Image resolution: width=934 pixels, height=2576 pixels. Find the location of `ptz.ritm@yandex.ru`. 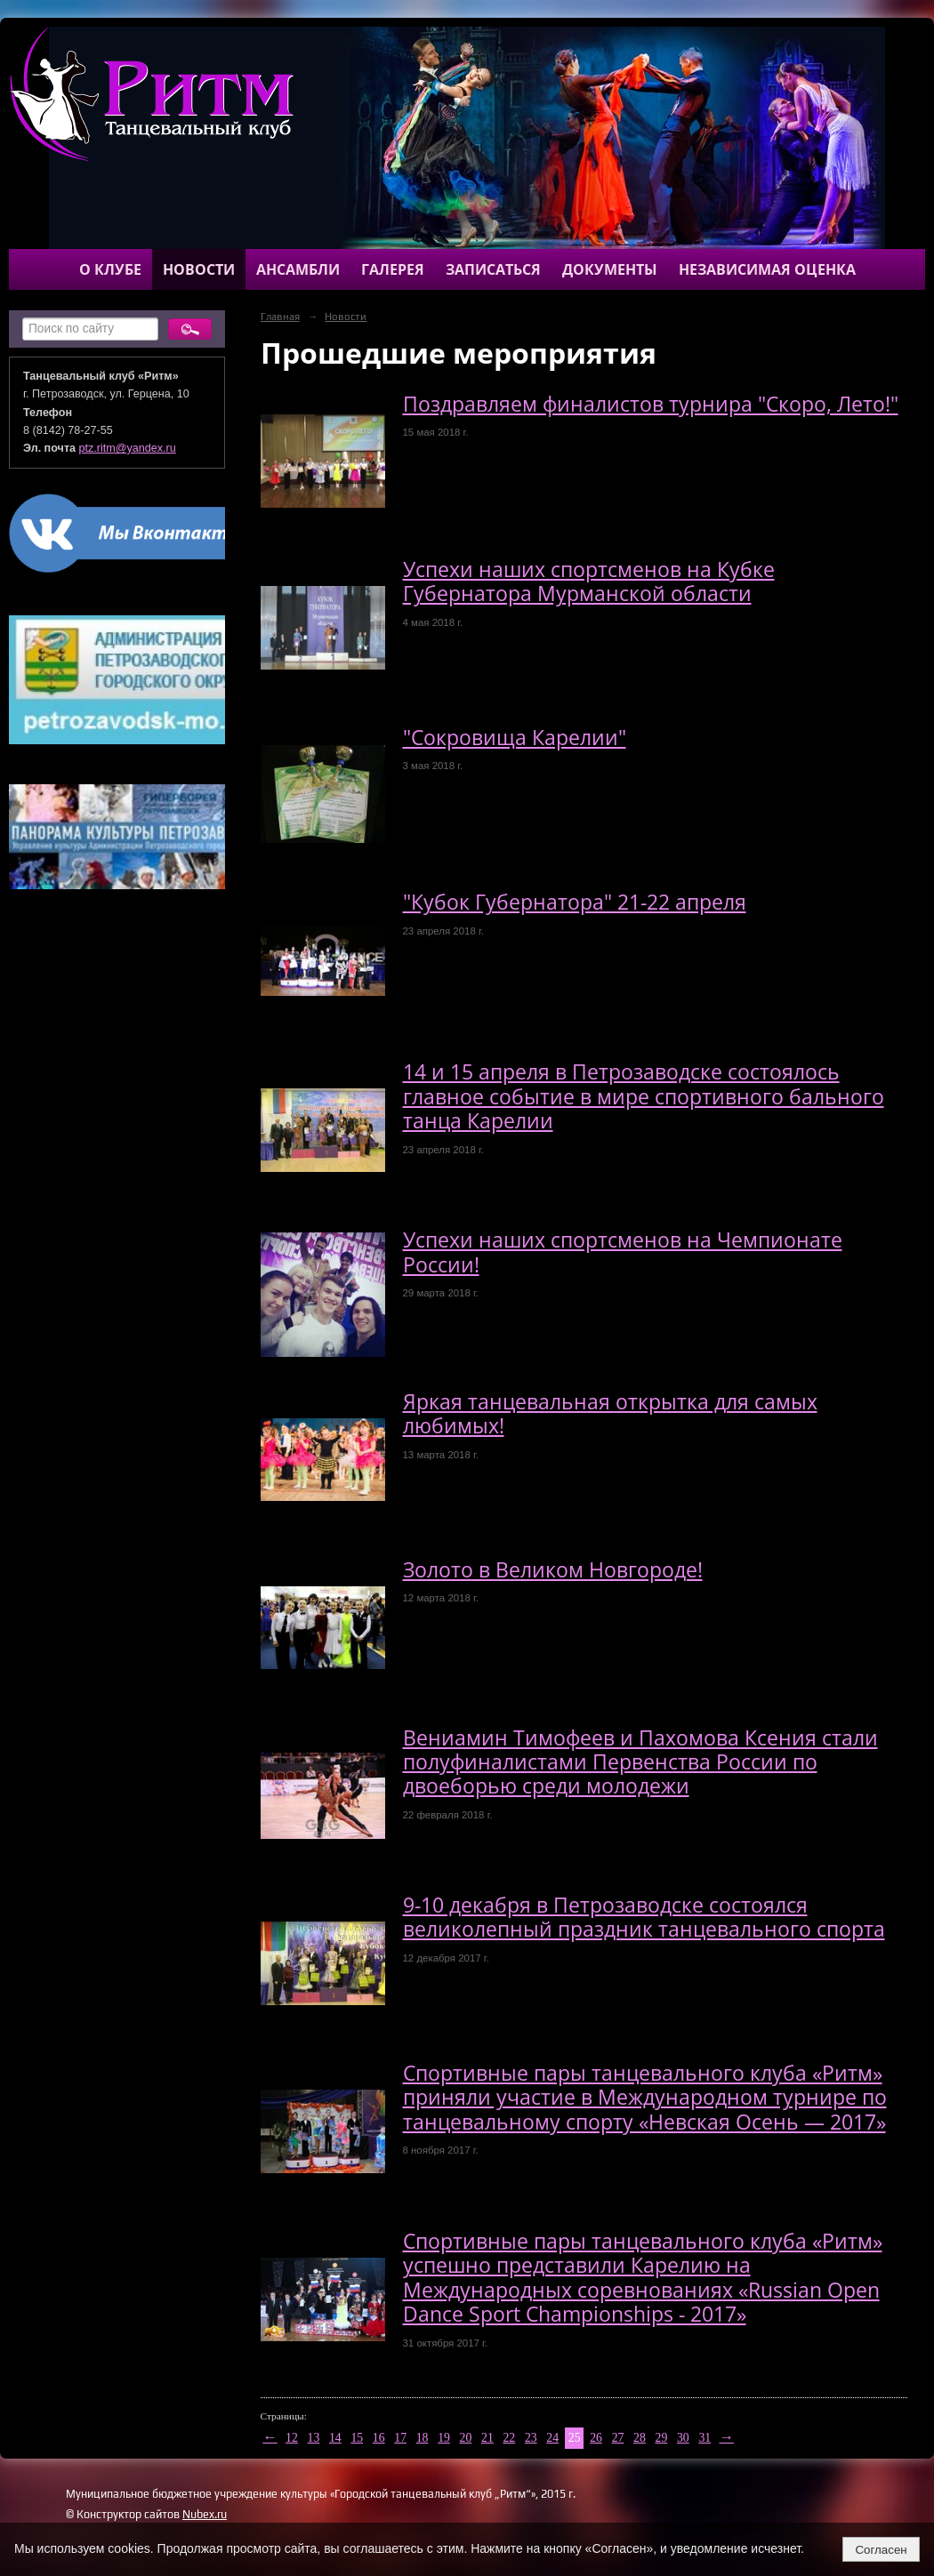

ptz.ritm@yandex.ru is located at coordinates (127, 448).